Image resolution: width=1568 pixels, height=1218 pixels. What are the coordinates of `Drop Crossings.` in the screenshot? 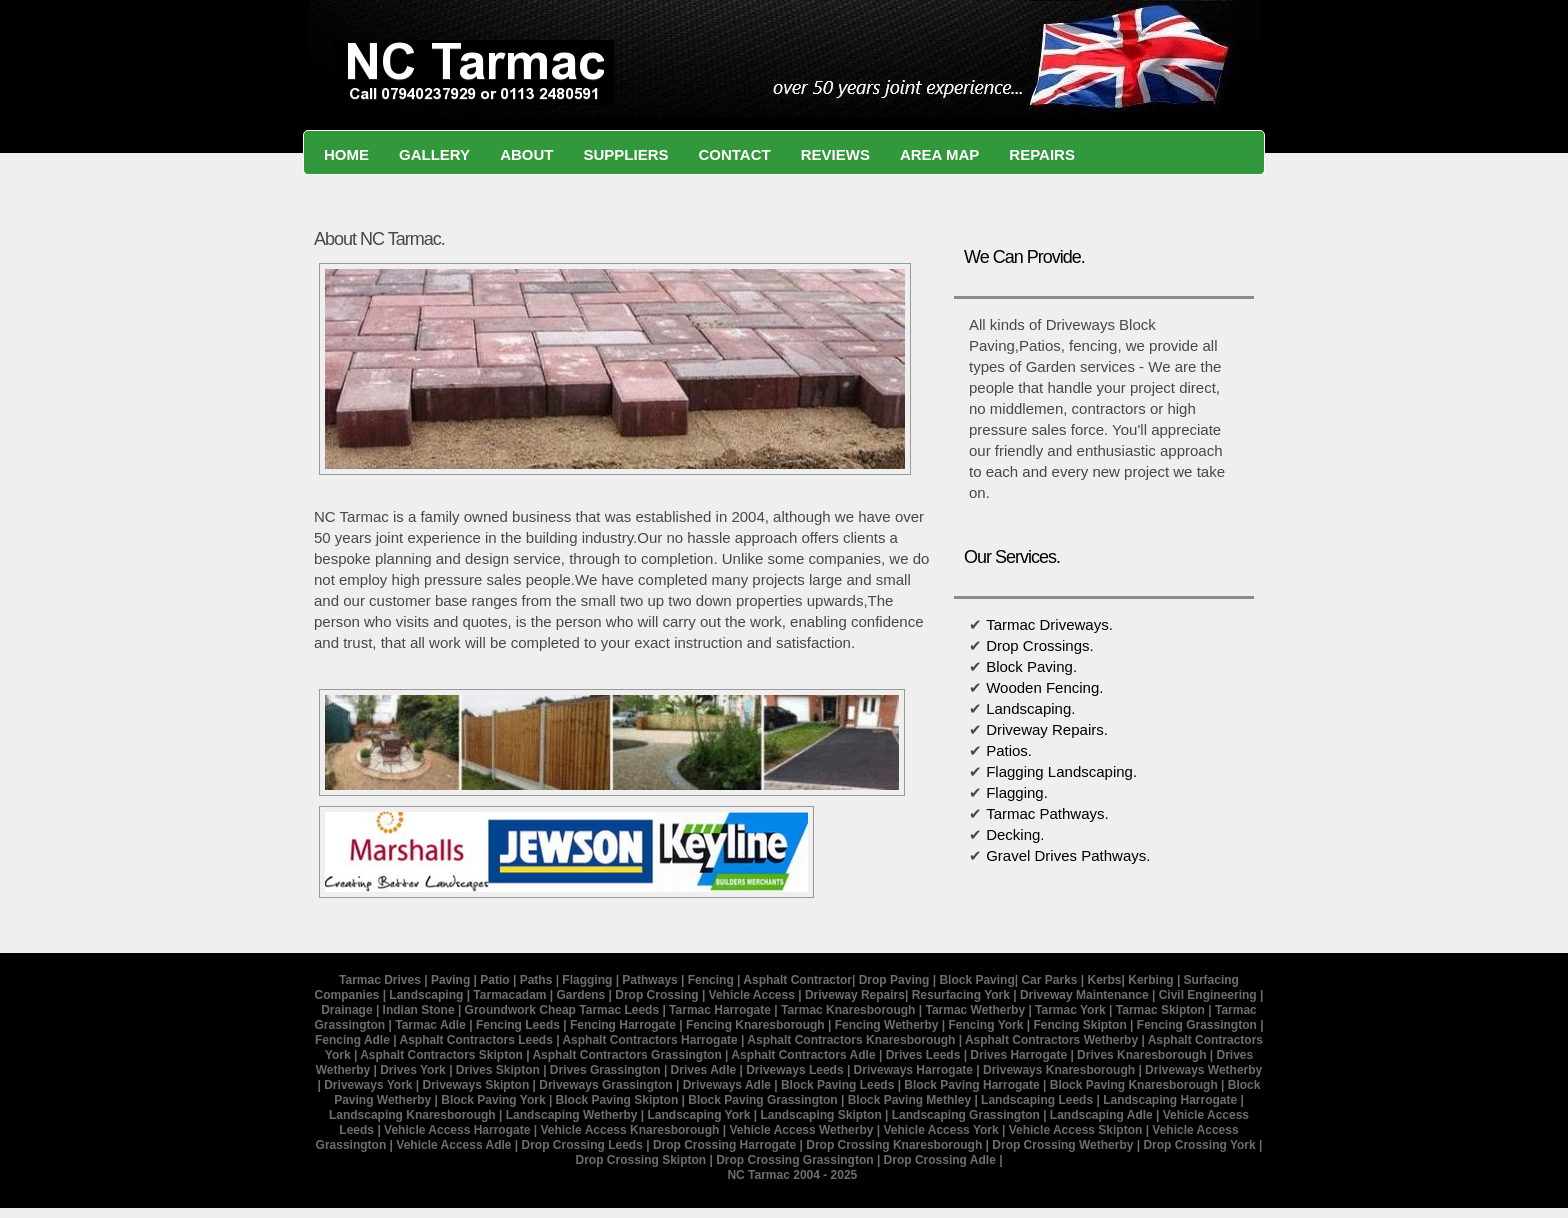 It's located at (1040, 645).